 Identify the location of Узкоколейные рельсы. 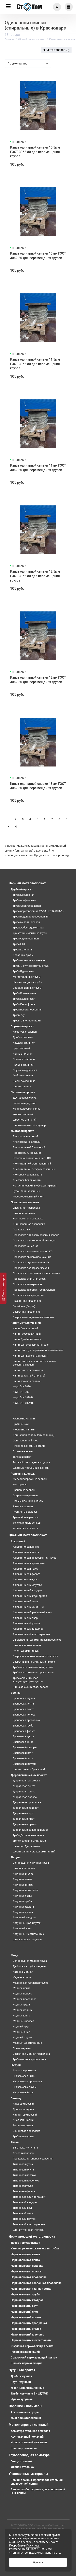
(27, 1522).